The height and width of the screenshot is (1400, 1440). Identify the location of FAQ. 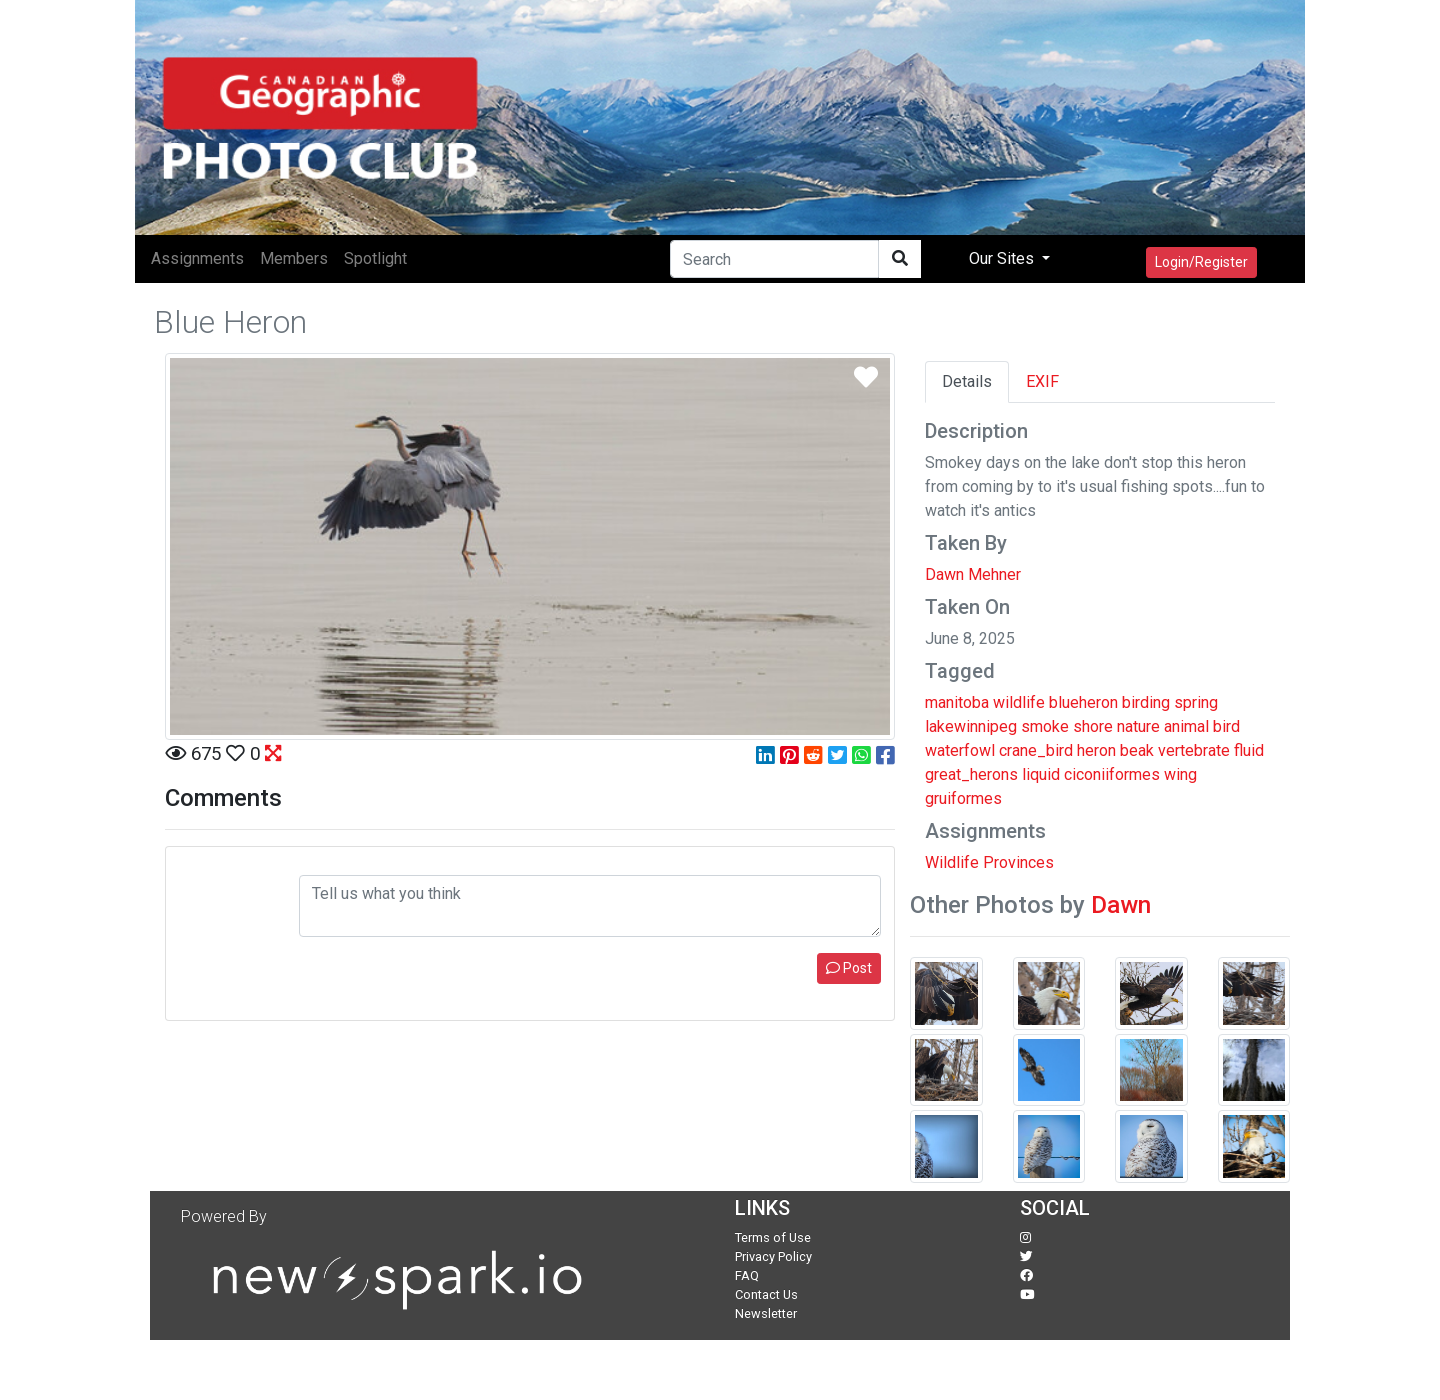
(747, 1275).